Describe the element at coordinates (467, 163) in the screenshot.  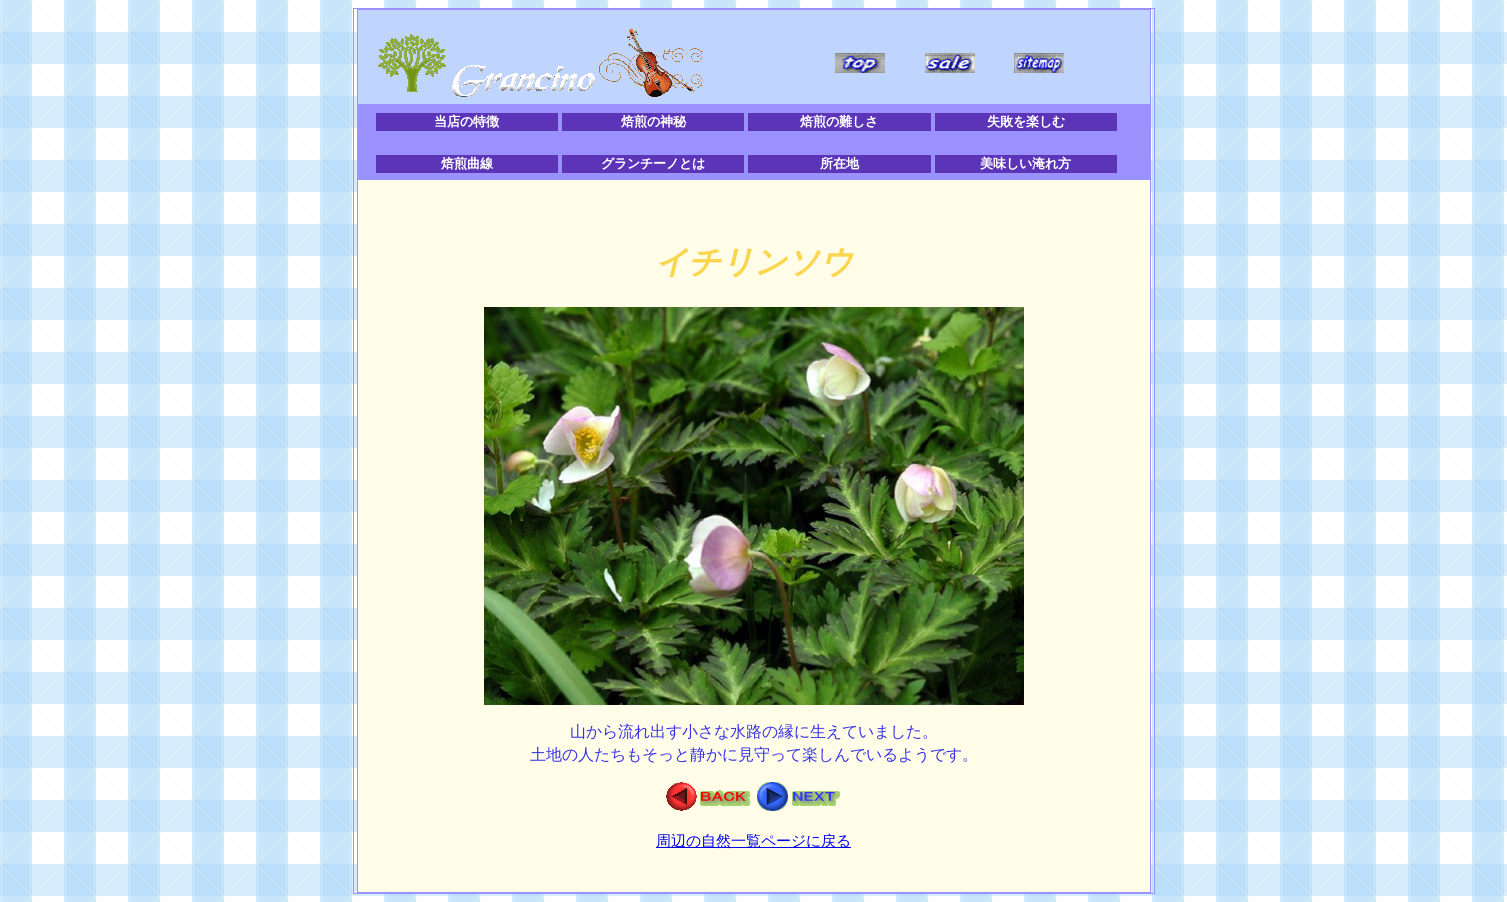
I see `焙煎曲線` at that location.